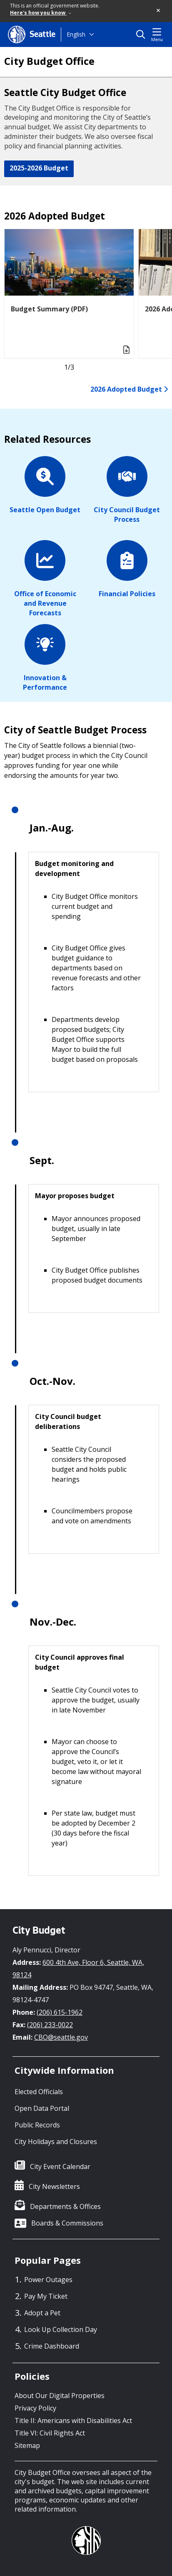 The width and height of the screenshot is (172, 2576). What do you see at coordinates (60, 2166) in the screenshot?
I see `City Event Calendar` at bounding box center [60, 2166].